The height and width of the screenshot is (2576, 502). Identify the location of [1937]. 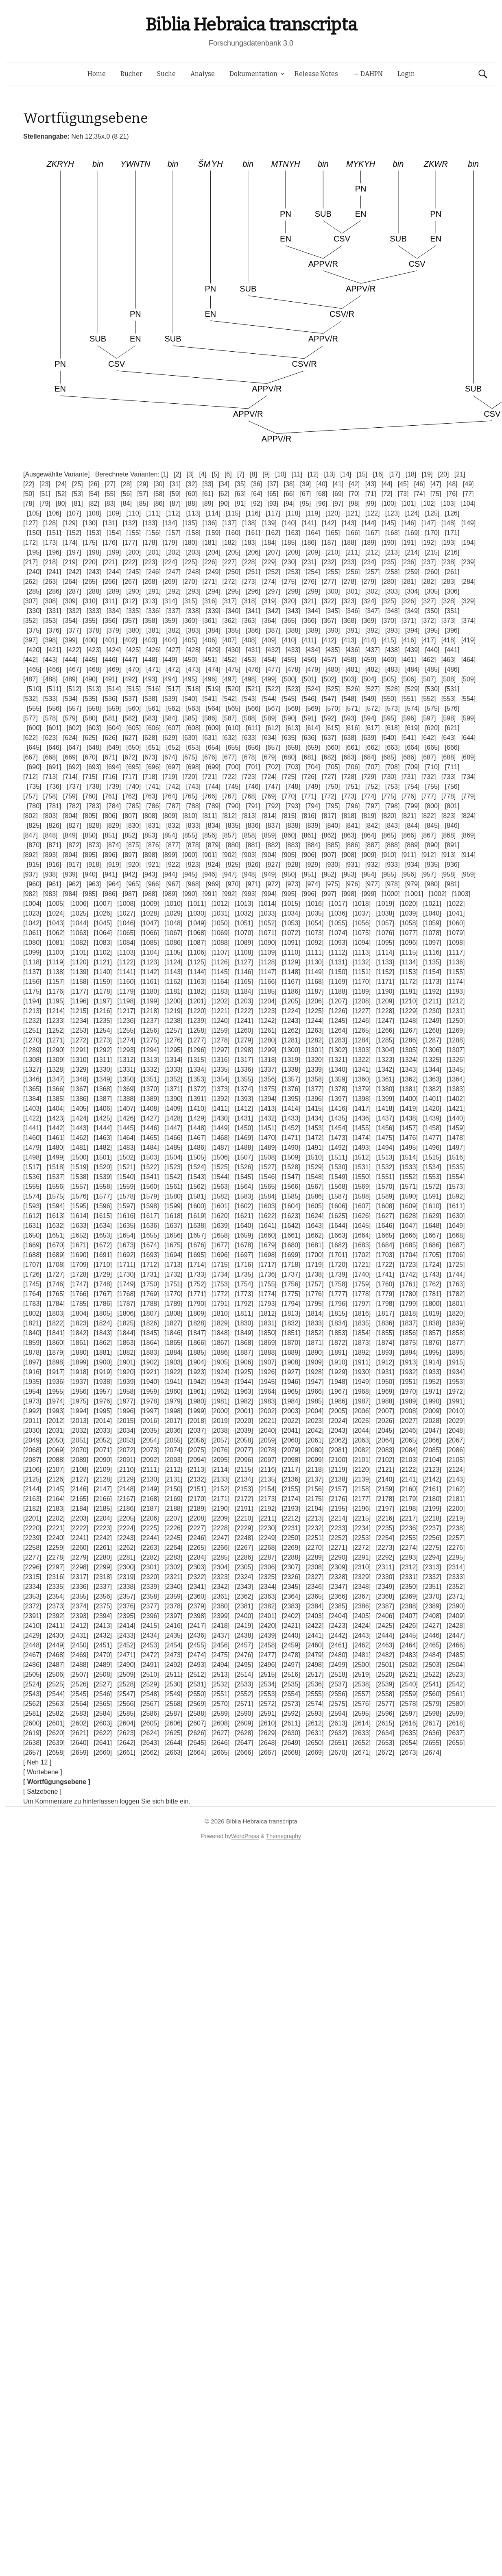
(79, 1381).